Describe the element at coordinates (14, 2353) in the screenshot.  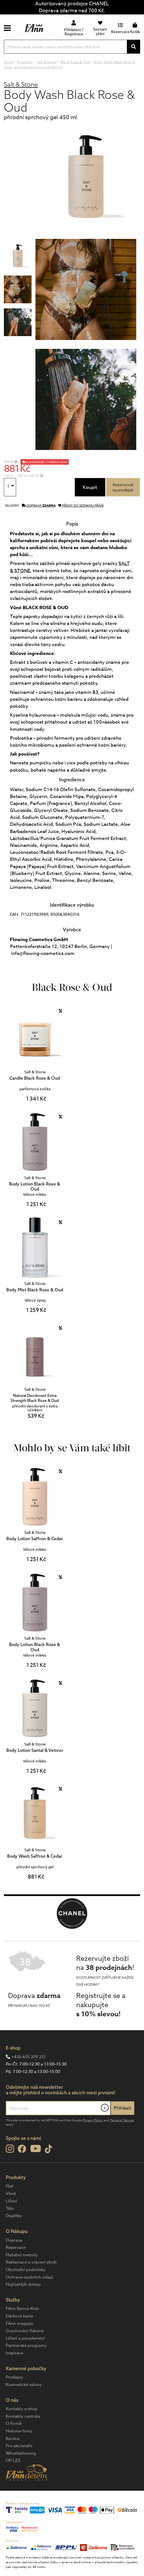
I see `Inspirace` at that location.